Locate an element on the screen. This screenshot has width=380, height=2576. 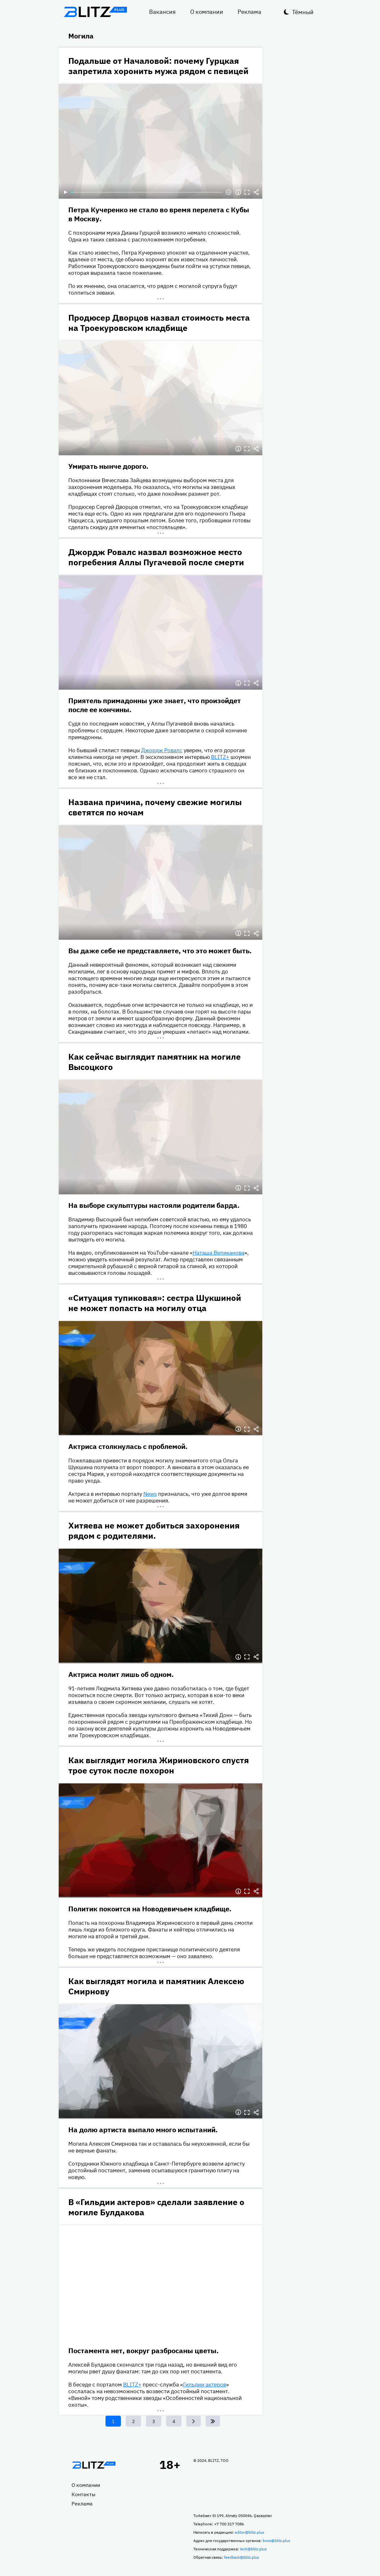
Контакты is located at coordinates (84, 2494).